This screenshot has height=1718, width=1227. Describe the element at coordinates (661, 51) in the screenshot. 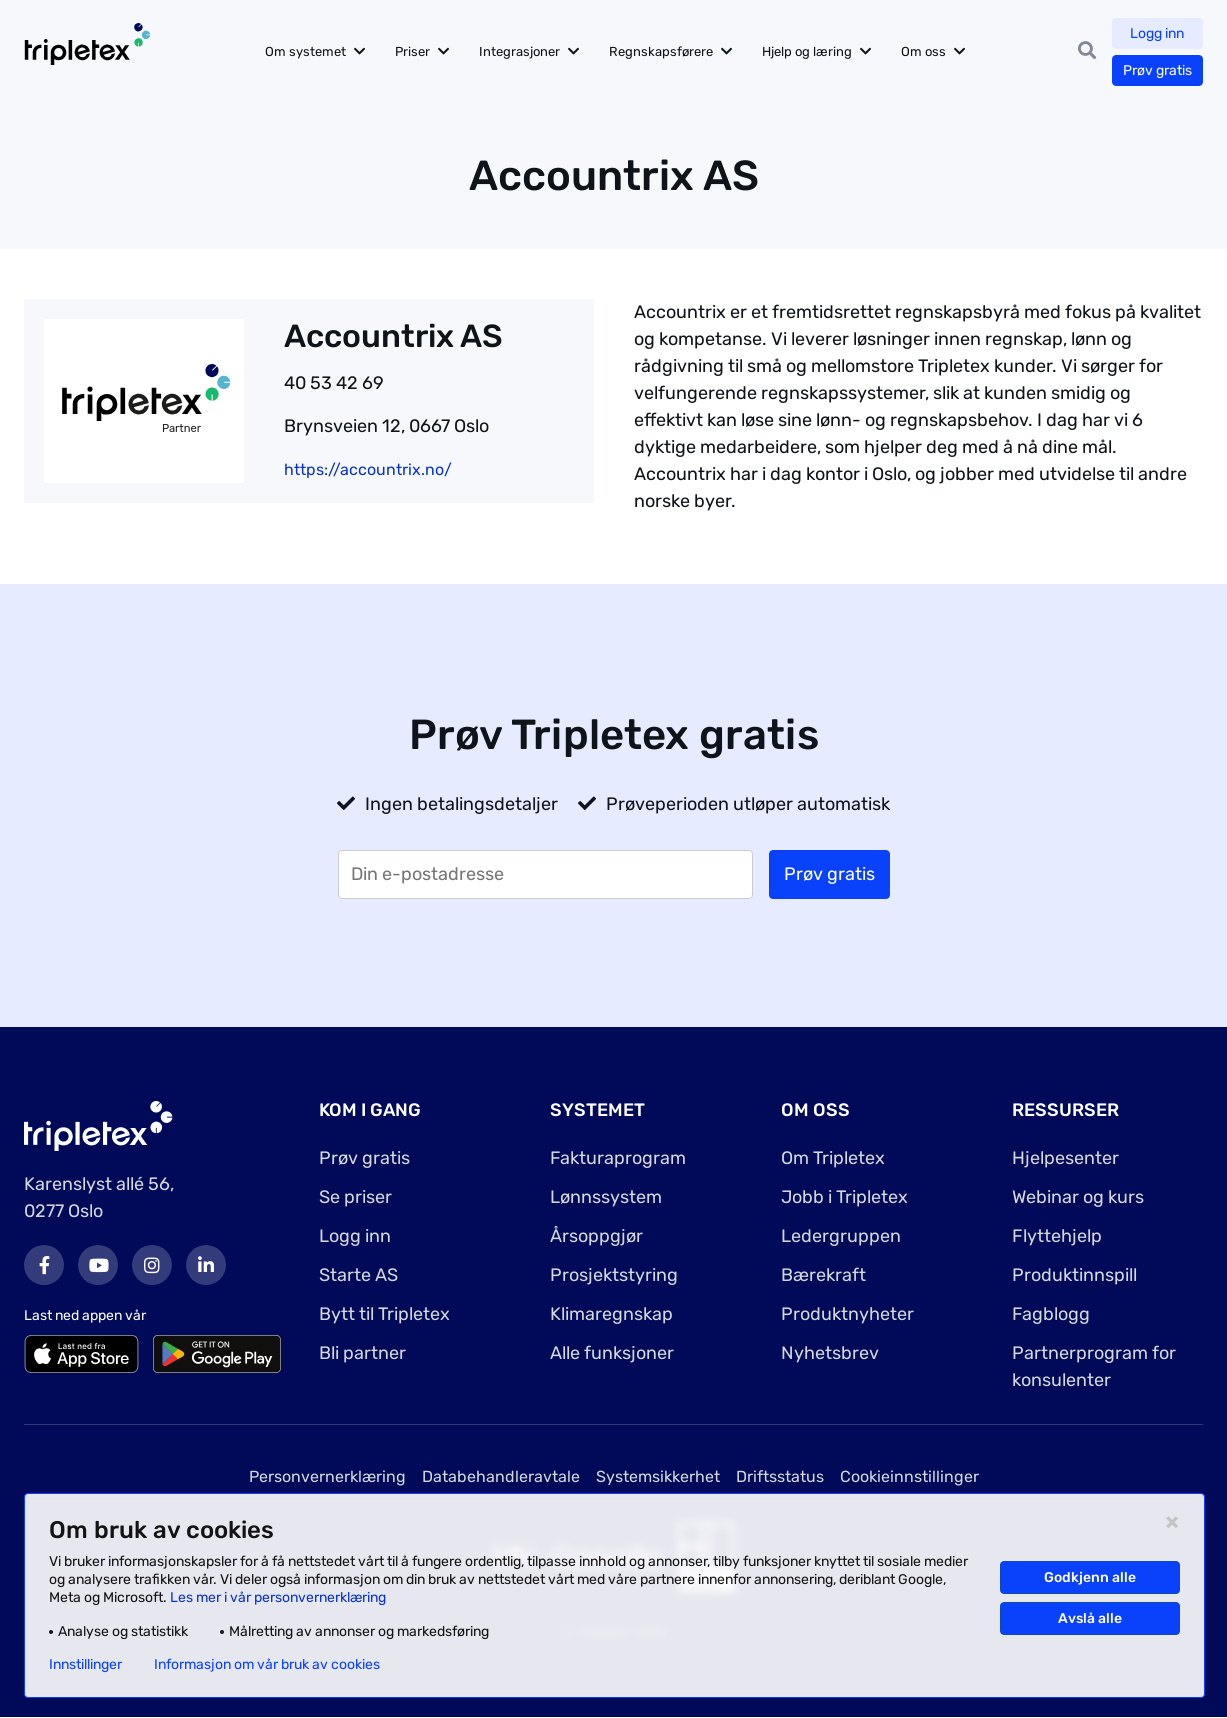

I see `Regnskapsførere` at that location.